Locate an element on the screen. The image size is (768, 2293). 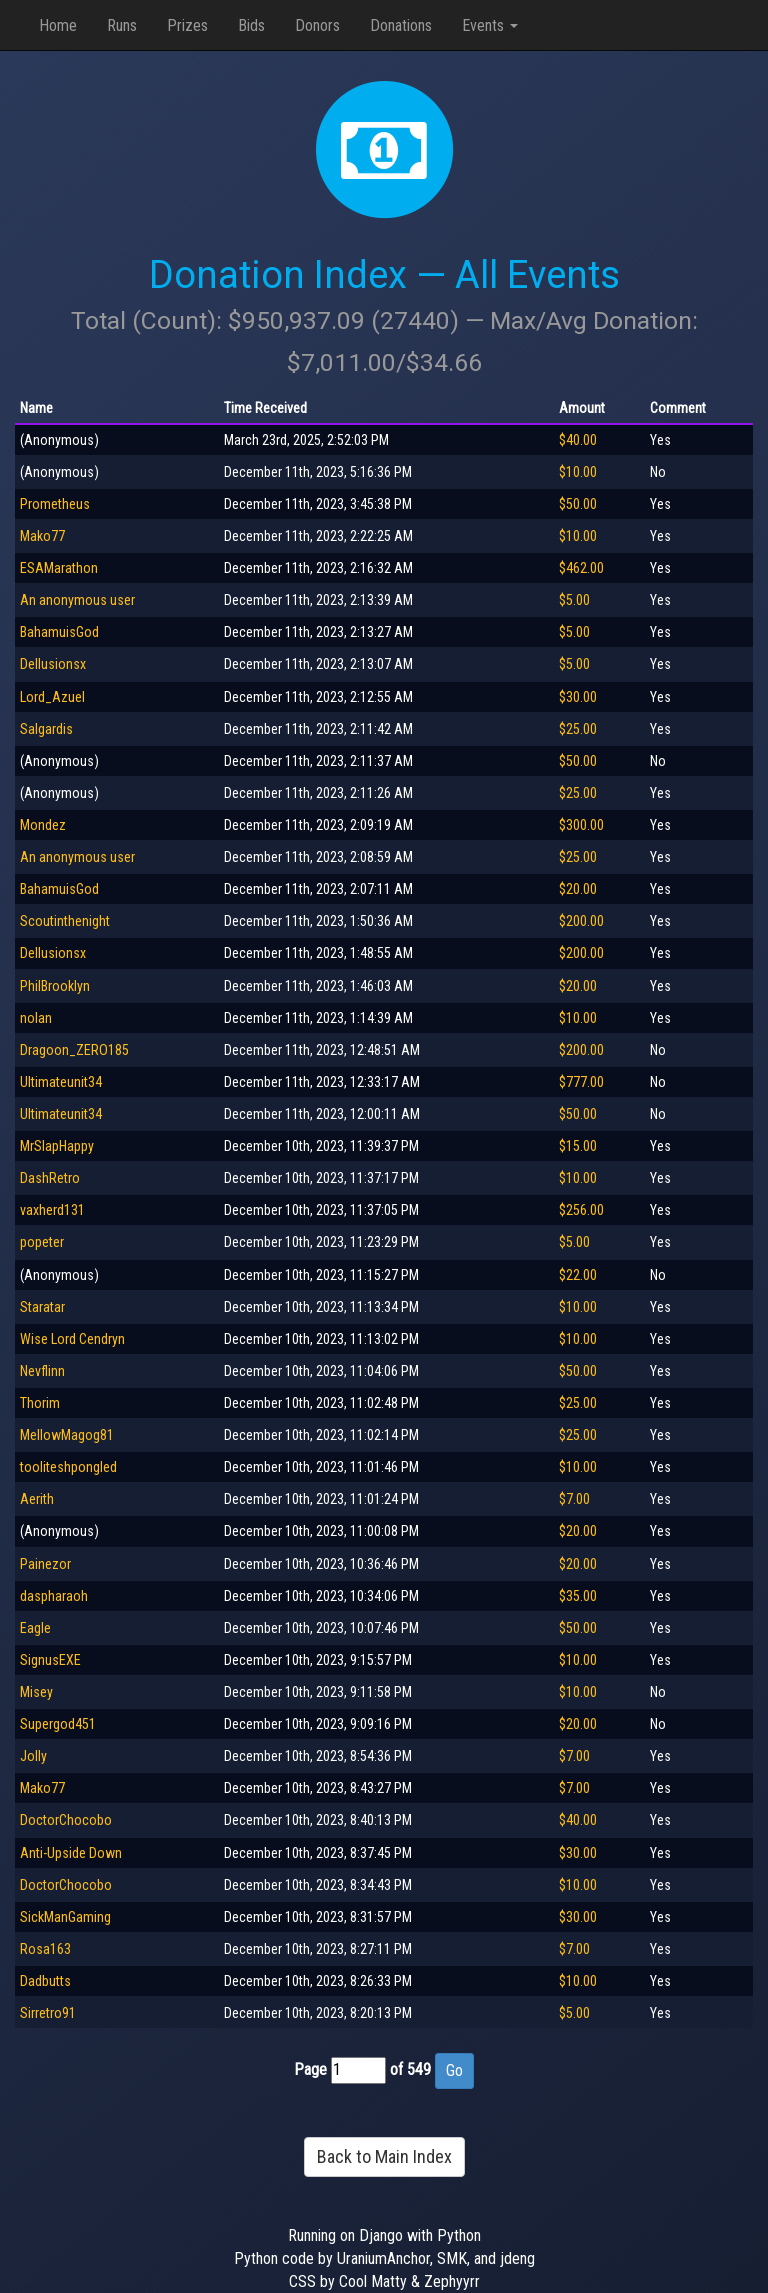
Page is located at coordinates (310, 2069).